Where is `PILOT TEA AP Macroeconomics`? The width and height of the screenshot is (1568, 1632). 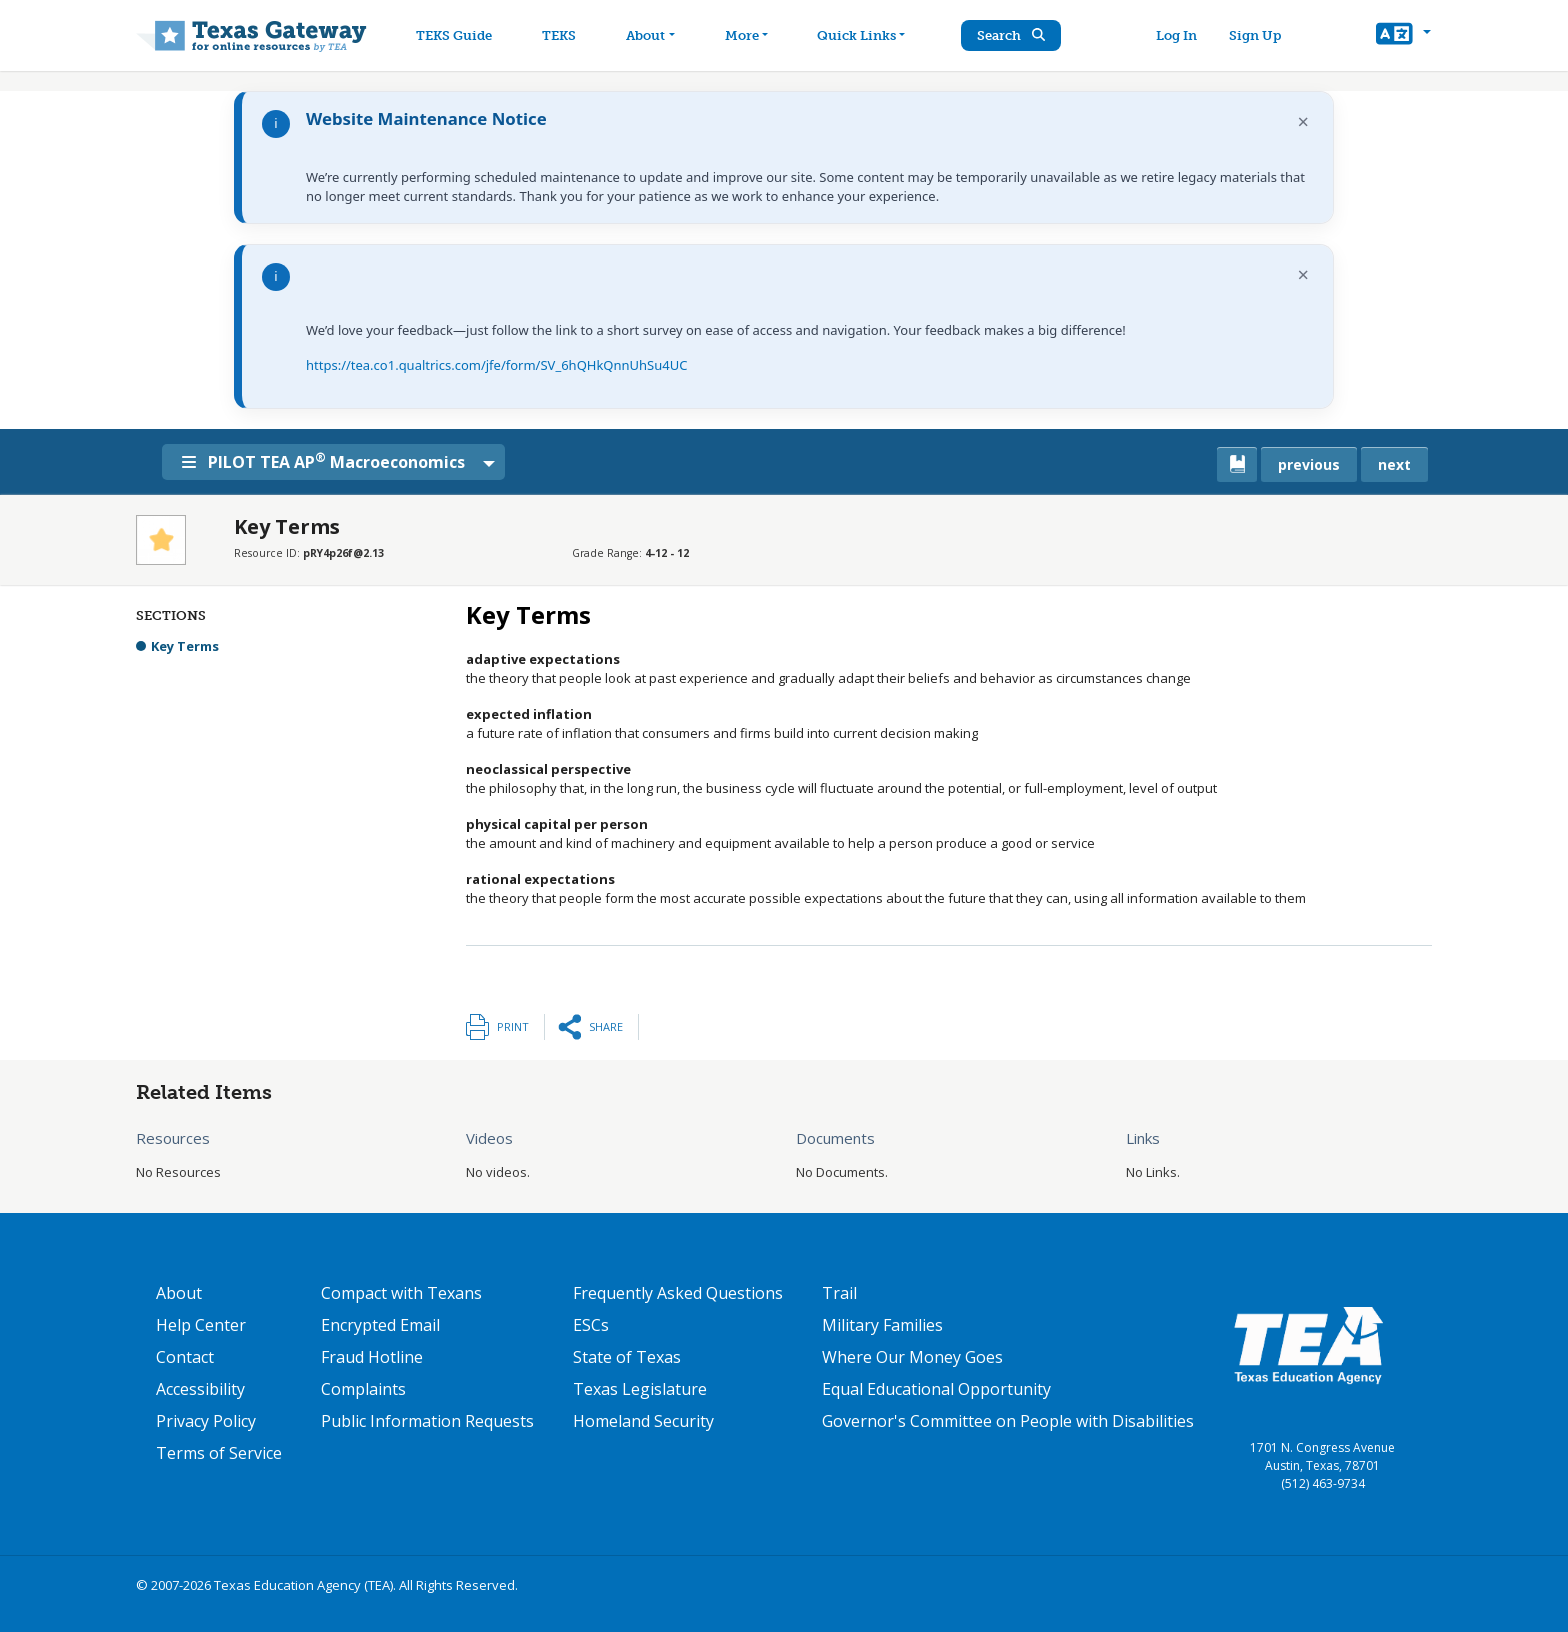
PILOT TEA AP Macroeconomics is located at coordinates (330, 461).